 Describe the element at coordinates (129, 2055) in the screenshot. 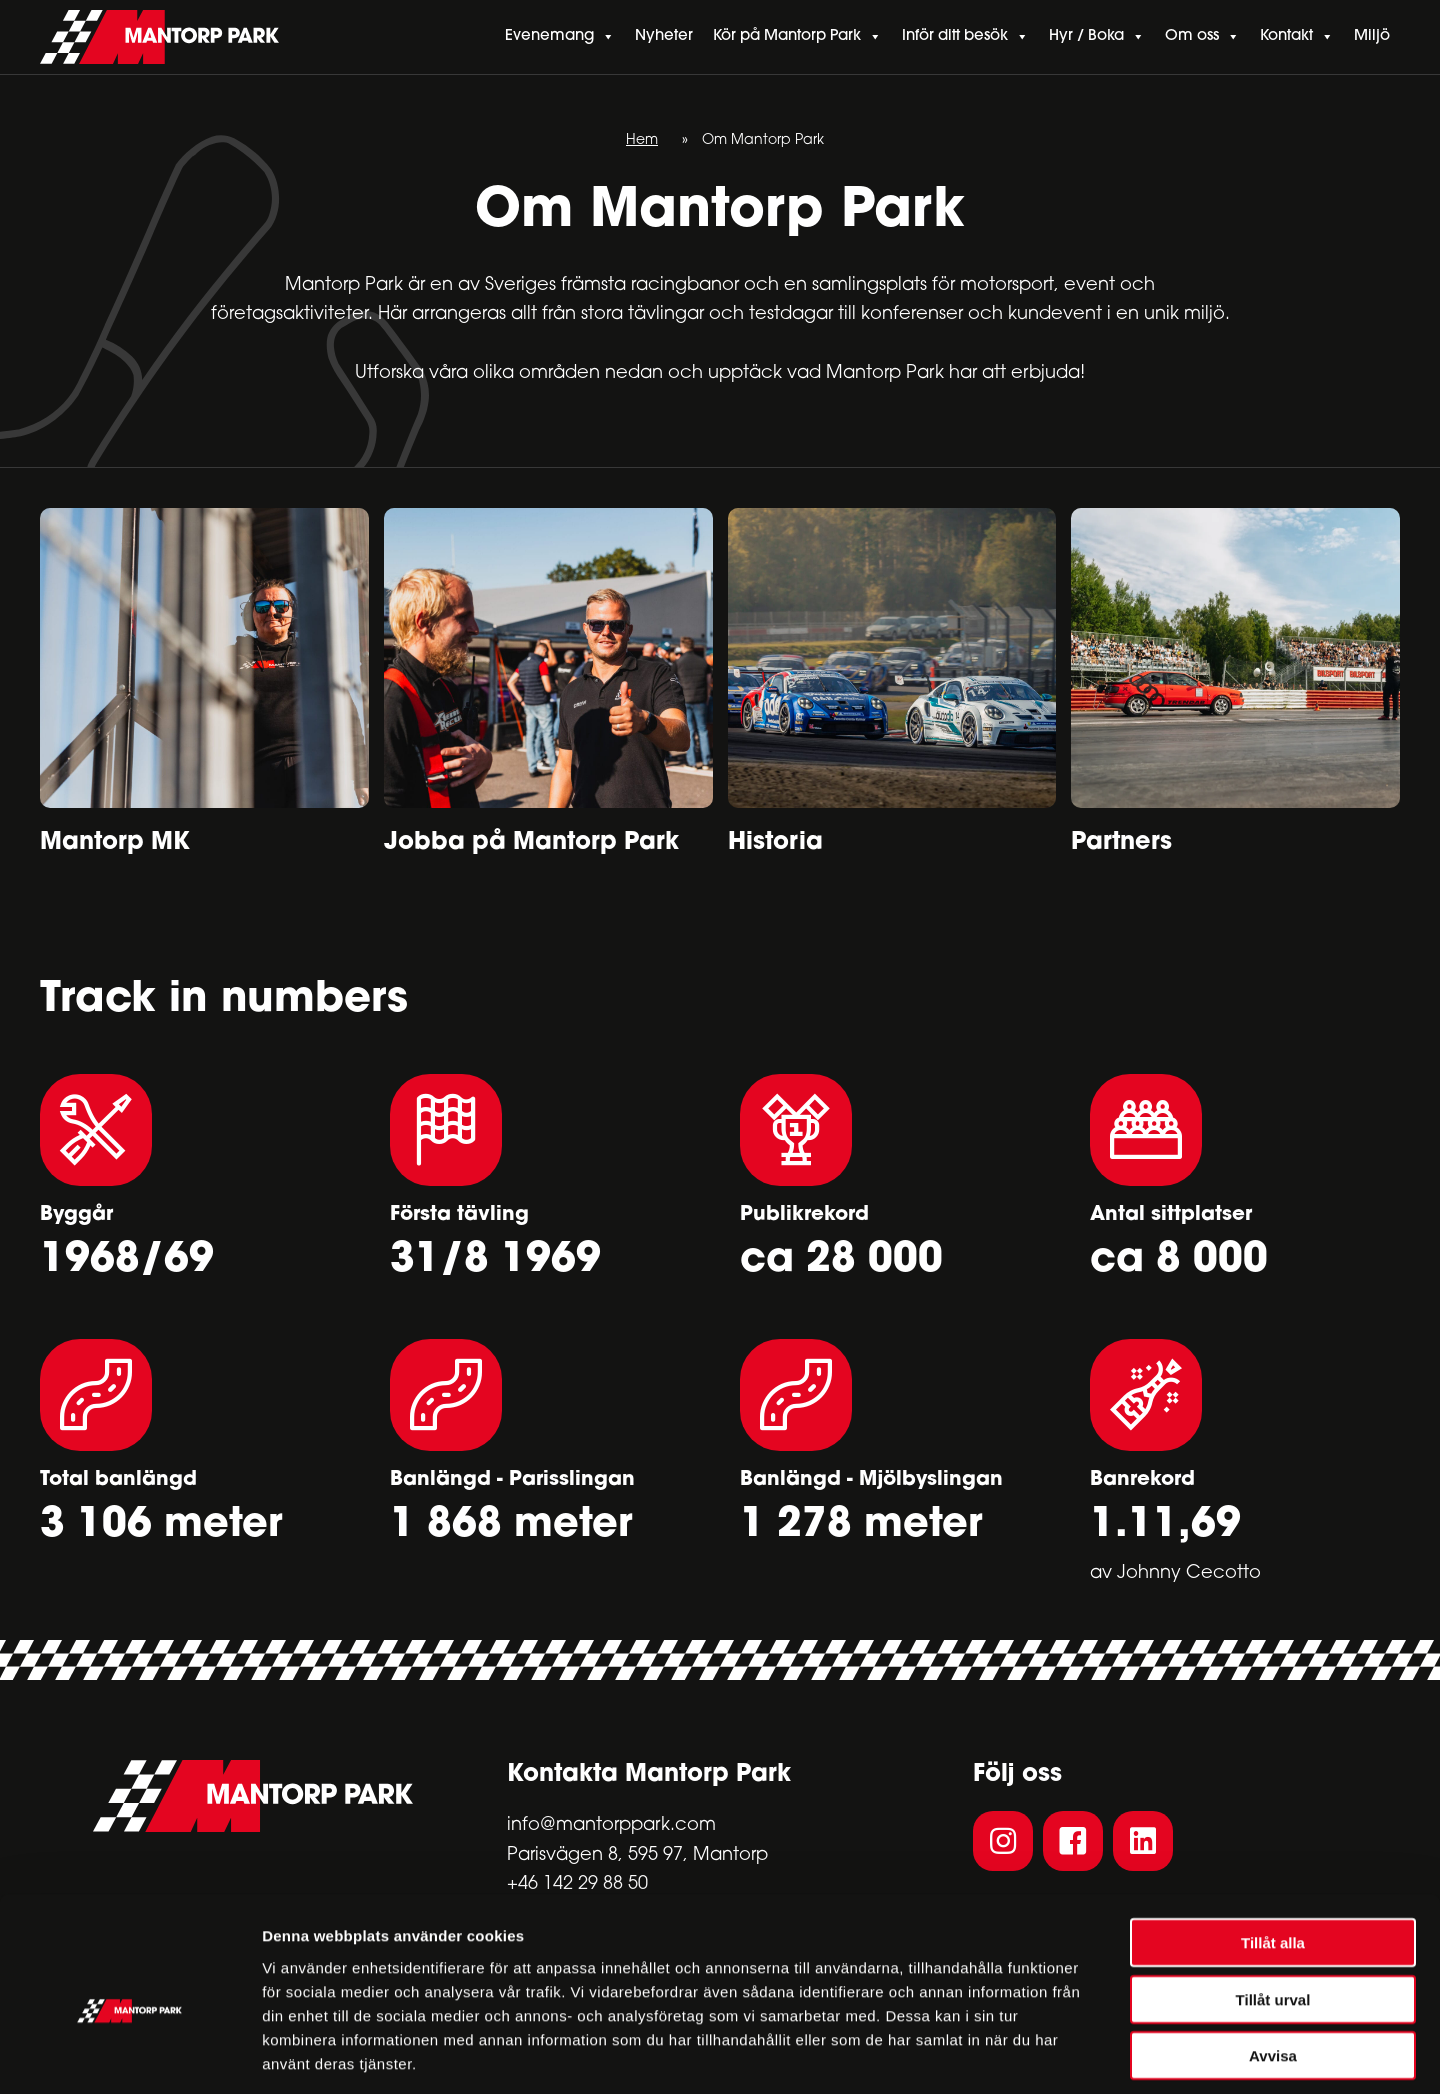

I see `[Cookiebot by Usercentrics - opens in a new window]` at that location.